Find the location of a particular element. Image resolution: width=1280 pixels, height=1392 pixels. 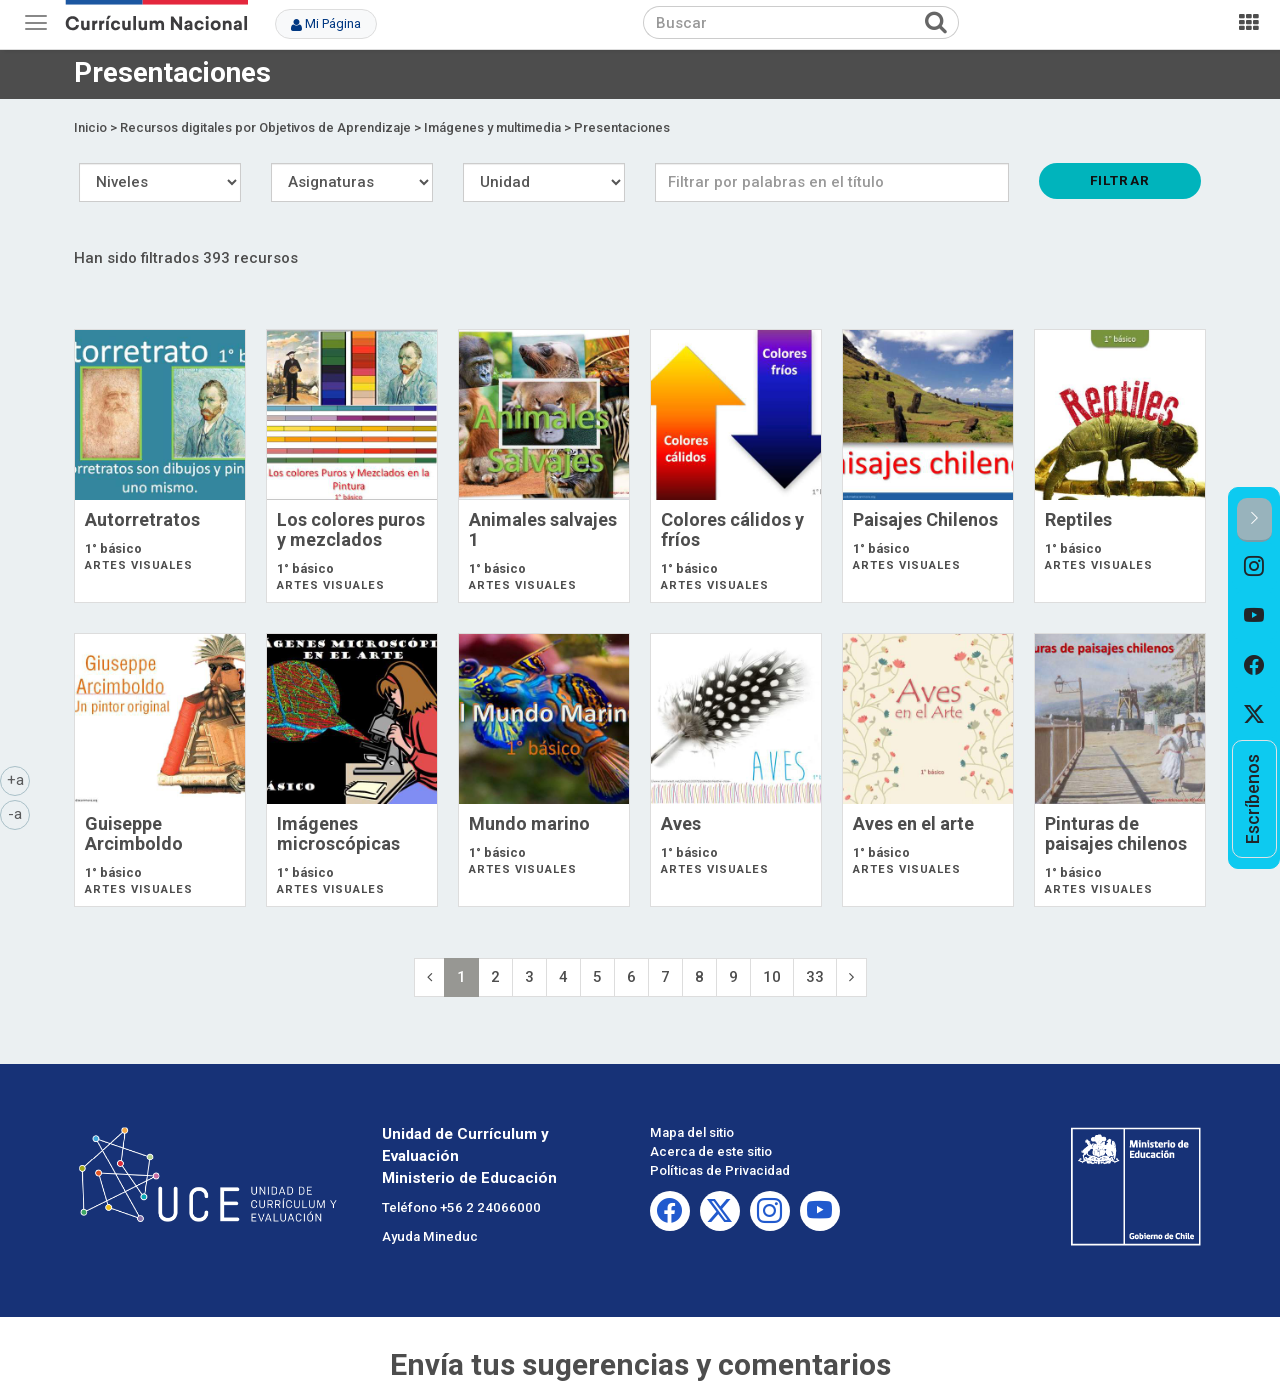

Autorretratos is located at coordinates (142, 519).